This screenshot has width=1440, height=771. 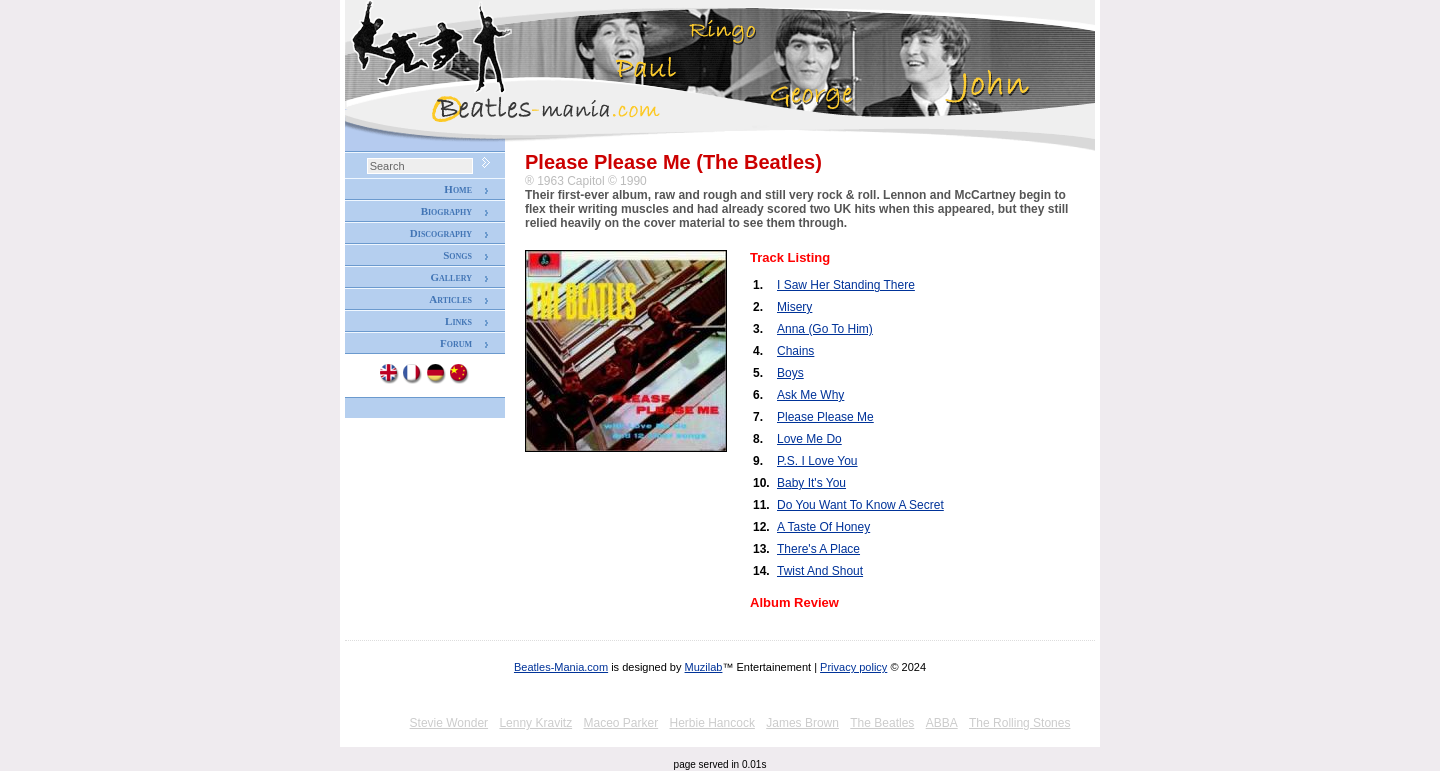 What do you see at coordinates (810, 395) in the screenshot?
I see `Ask Me Why` at bounding box center [810, 395].